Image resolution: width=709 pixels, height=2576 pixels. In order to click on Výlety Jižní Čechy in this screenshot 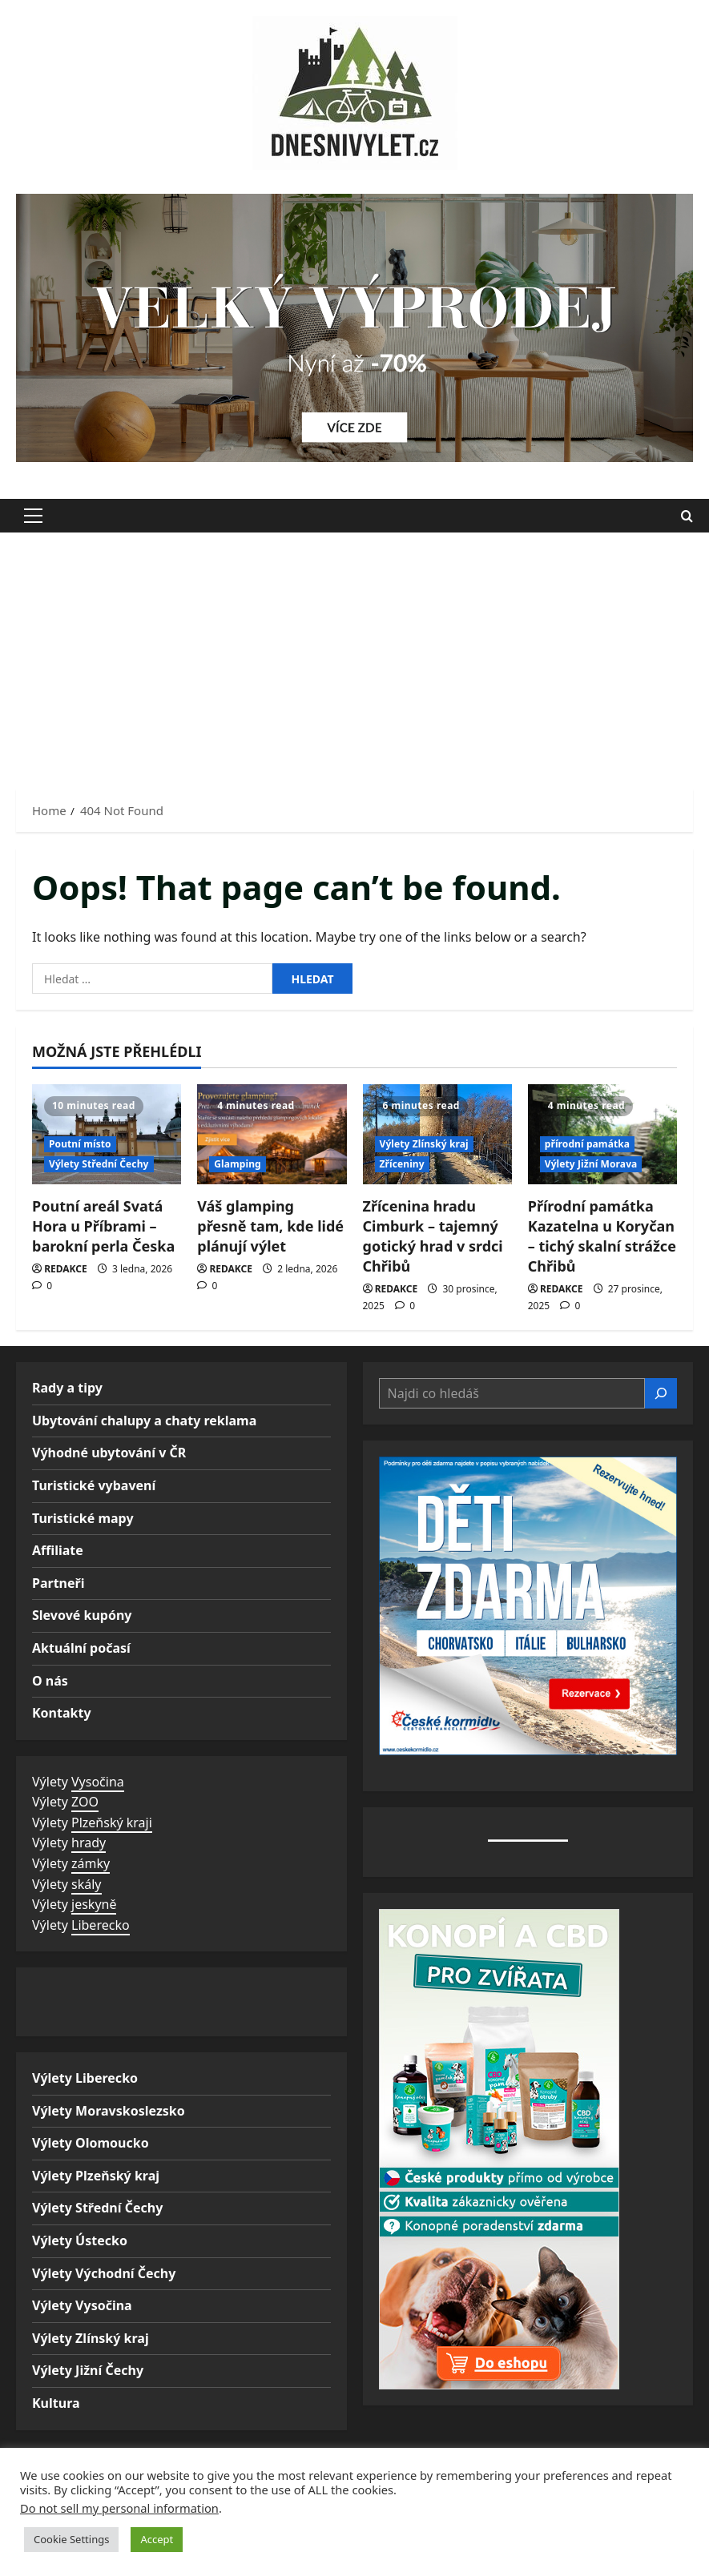, I will do `click(87, 2370)`.